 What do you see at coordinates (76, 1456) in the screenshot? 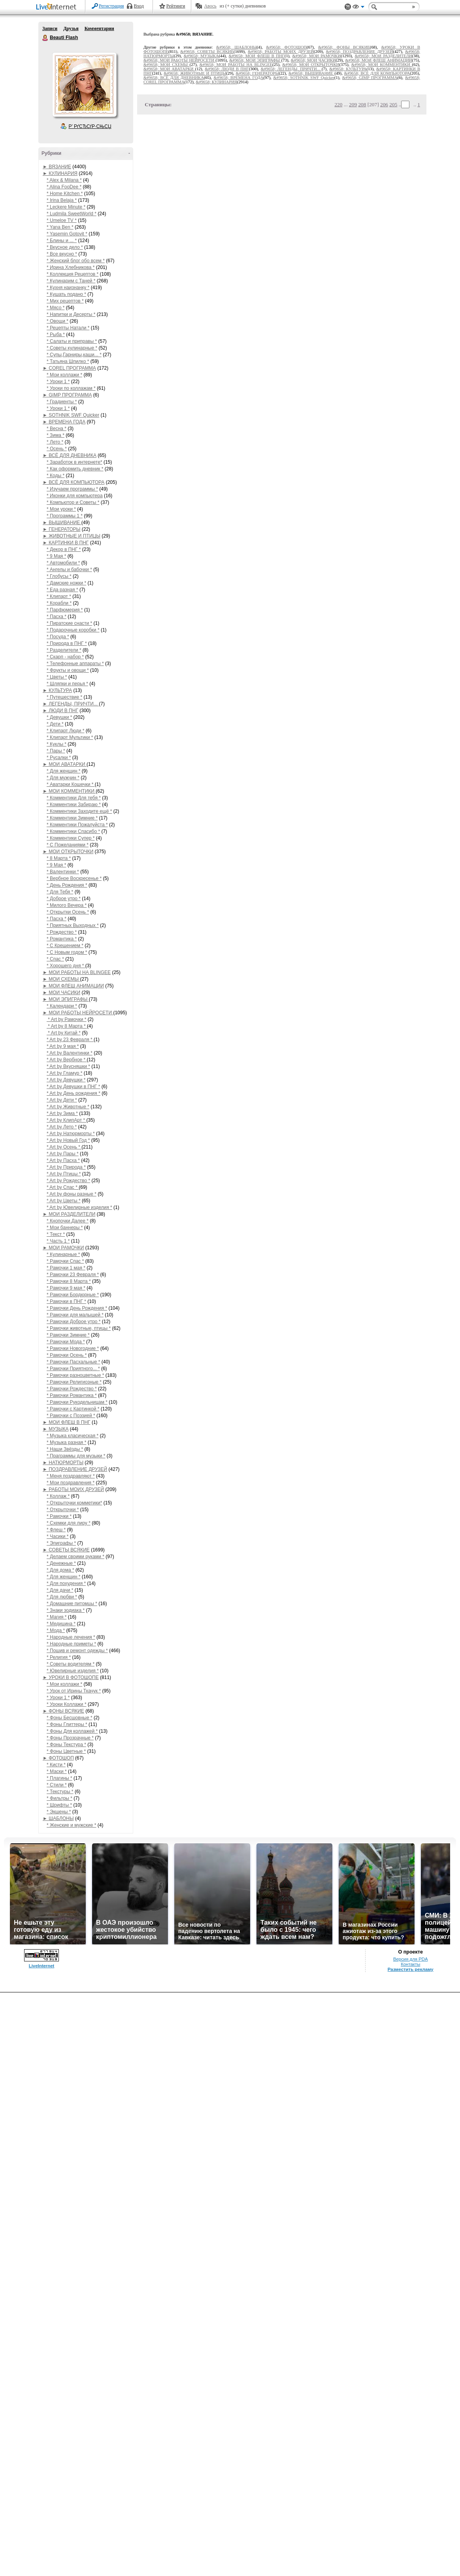
I see `* Праграммы для музыки *` at bounding box center [76, 1456].